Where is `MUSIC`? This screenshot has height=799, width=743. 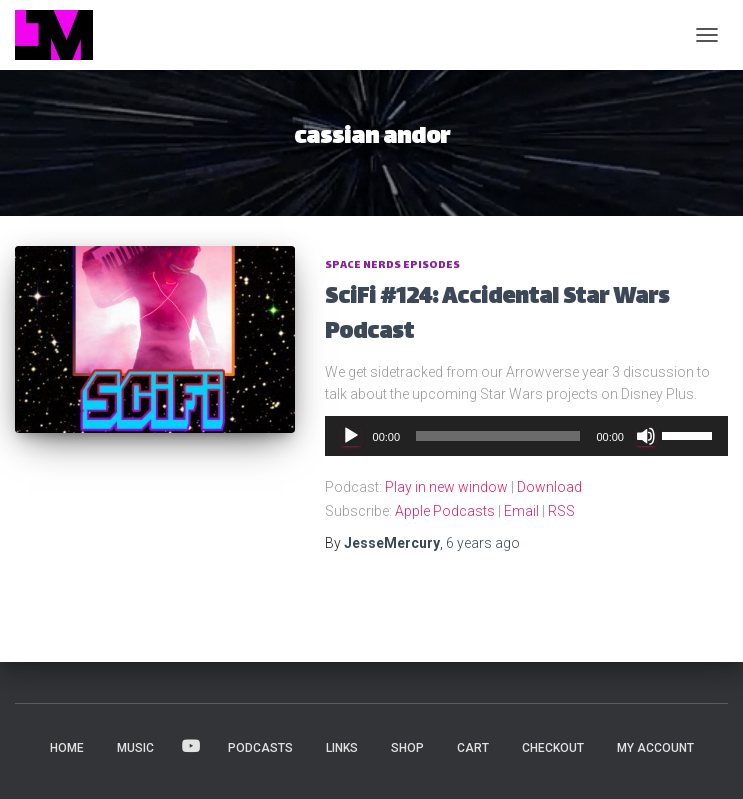
MUSIC is located at coordinates (135, 748).